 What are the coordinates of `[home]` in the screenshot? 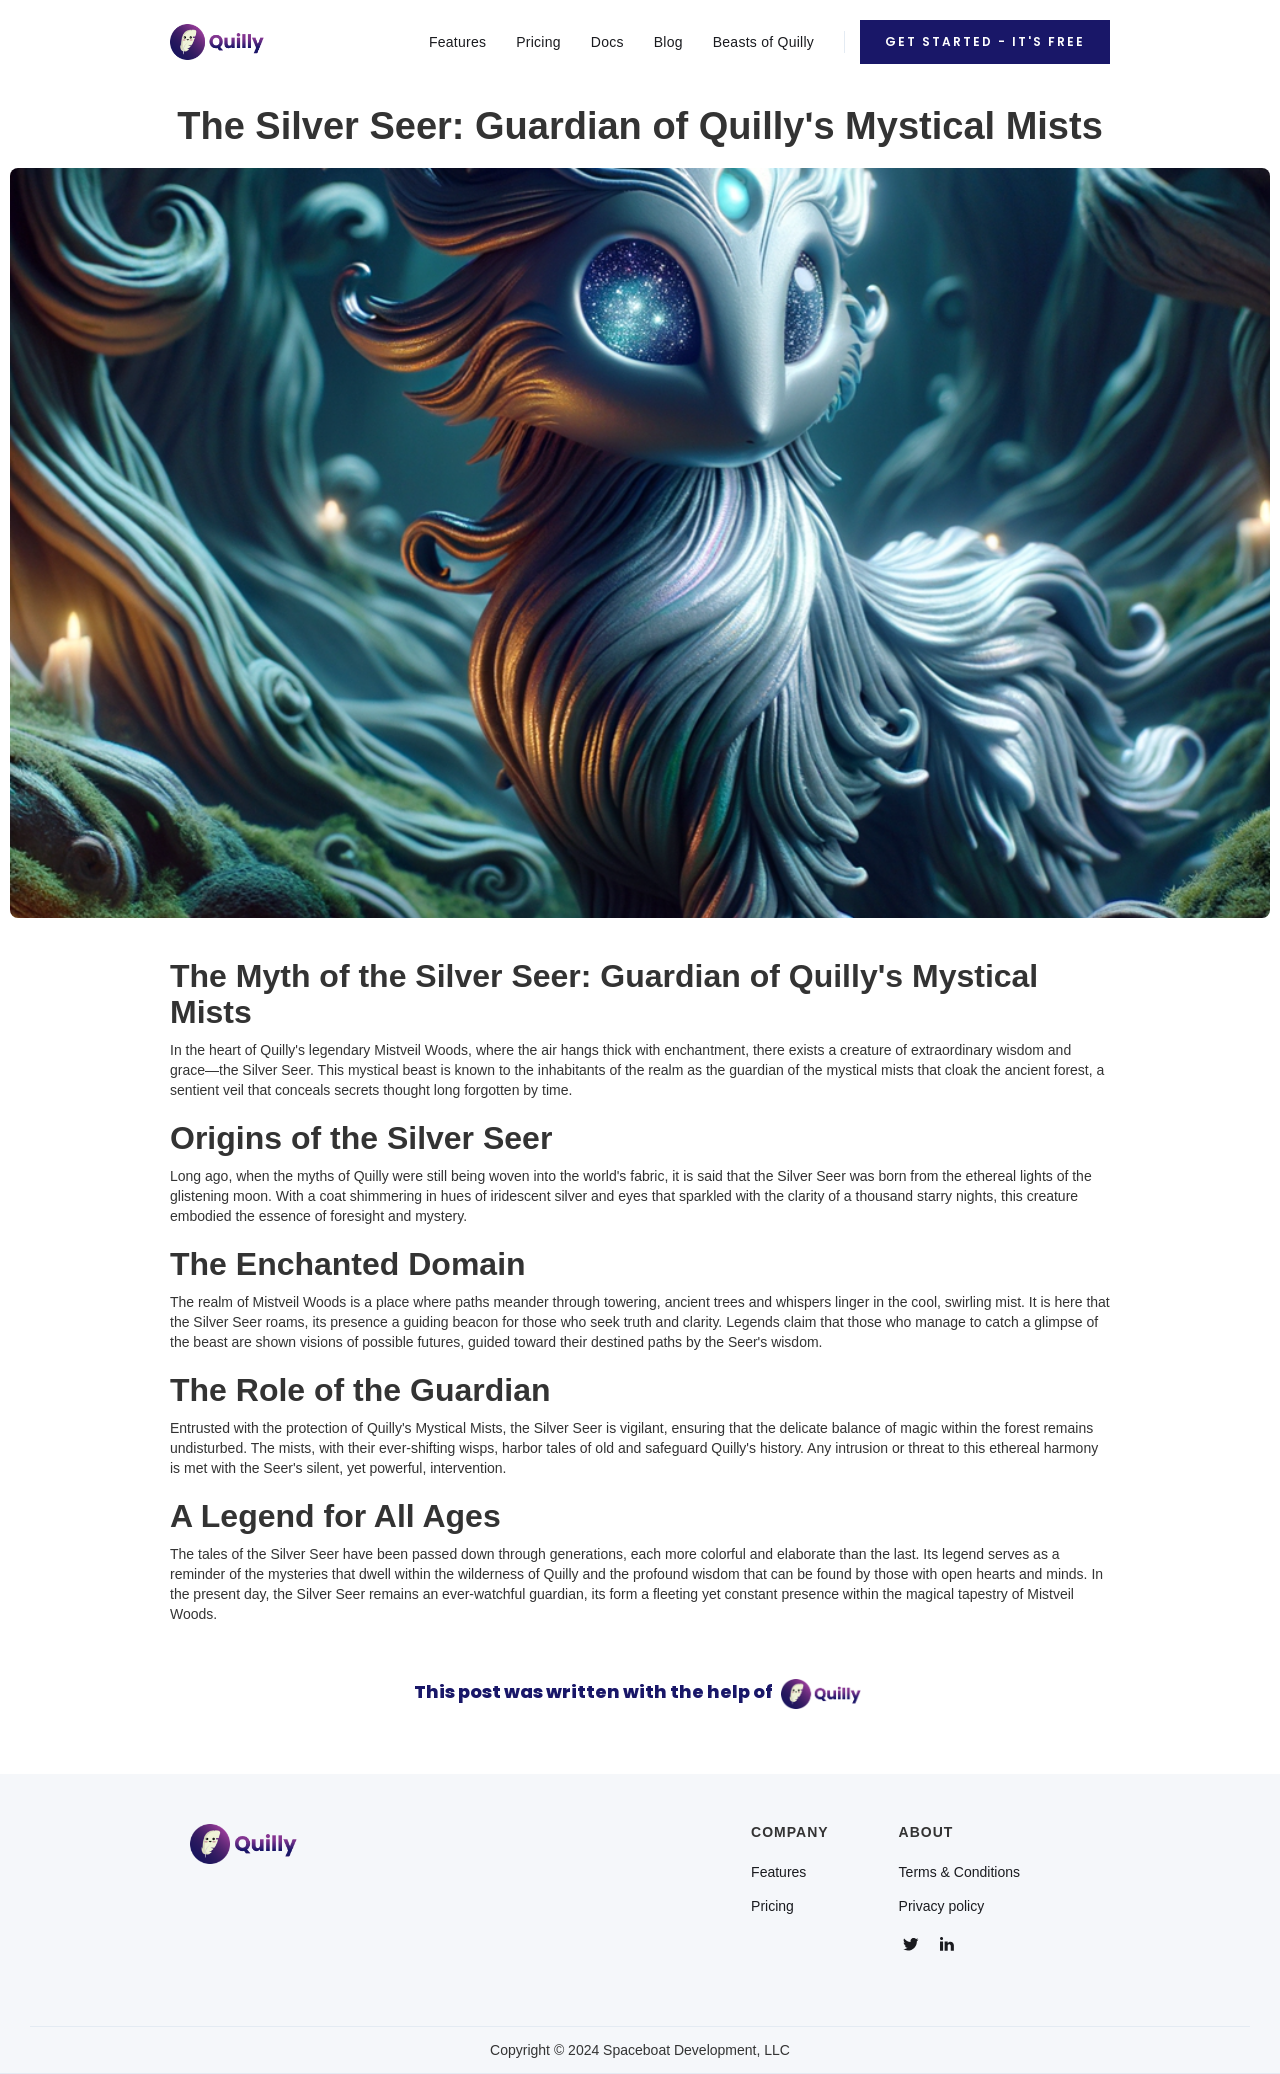 It's located at (217, 41).